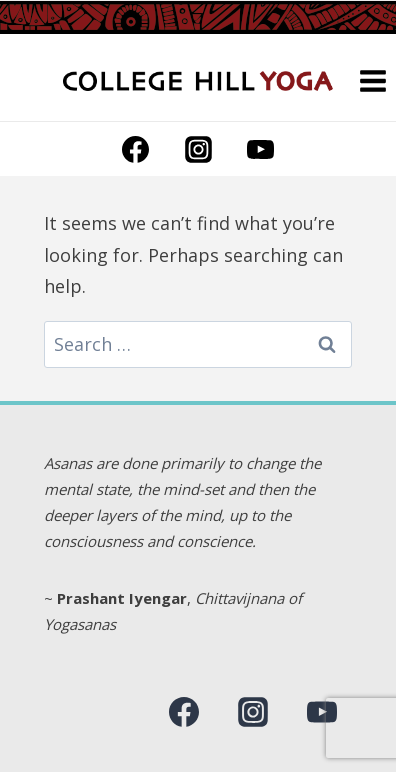 Image resolution: width=396 pixels, height=772 pixels. I want to click on [Instagram], so click(198, 149).